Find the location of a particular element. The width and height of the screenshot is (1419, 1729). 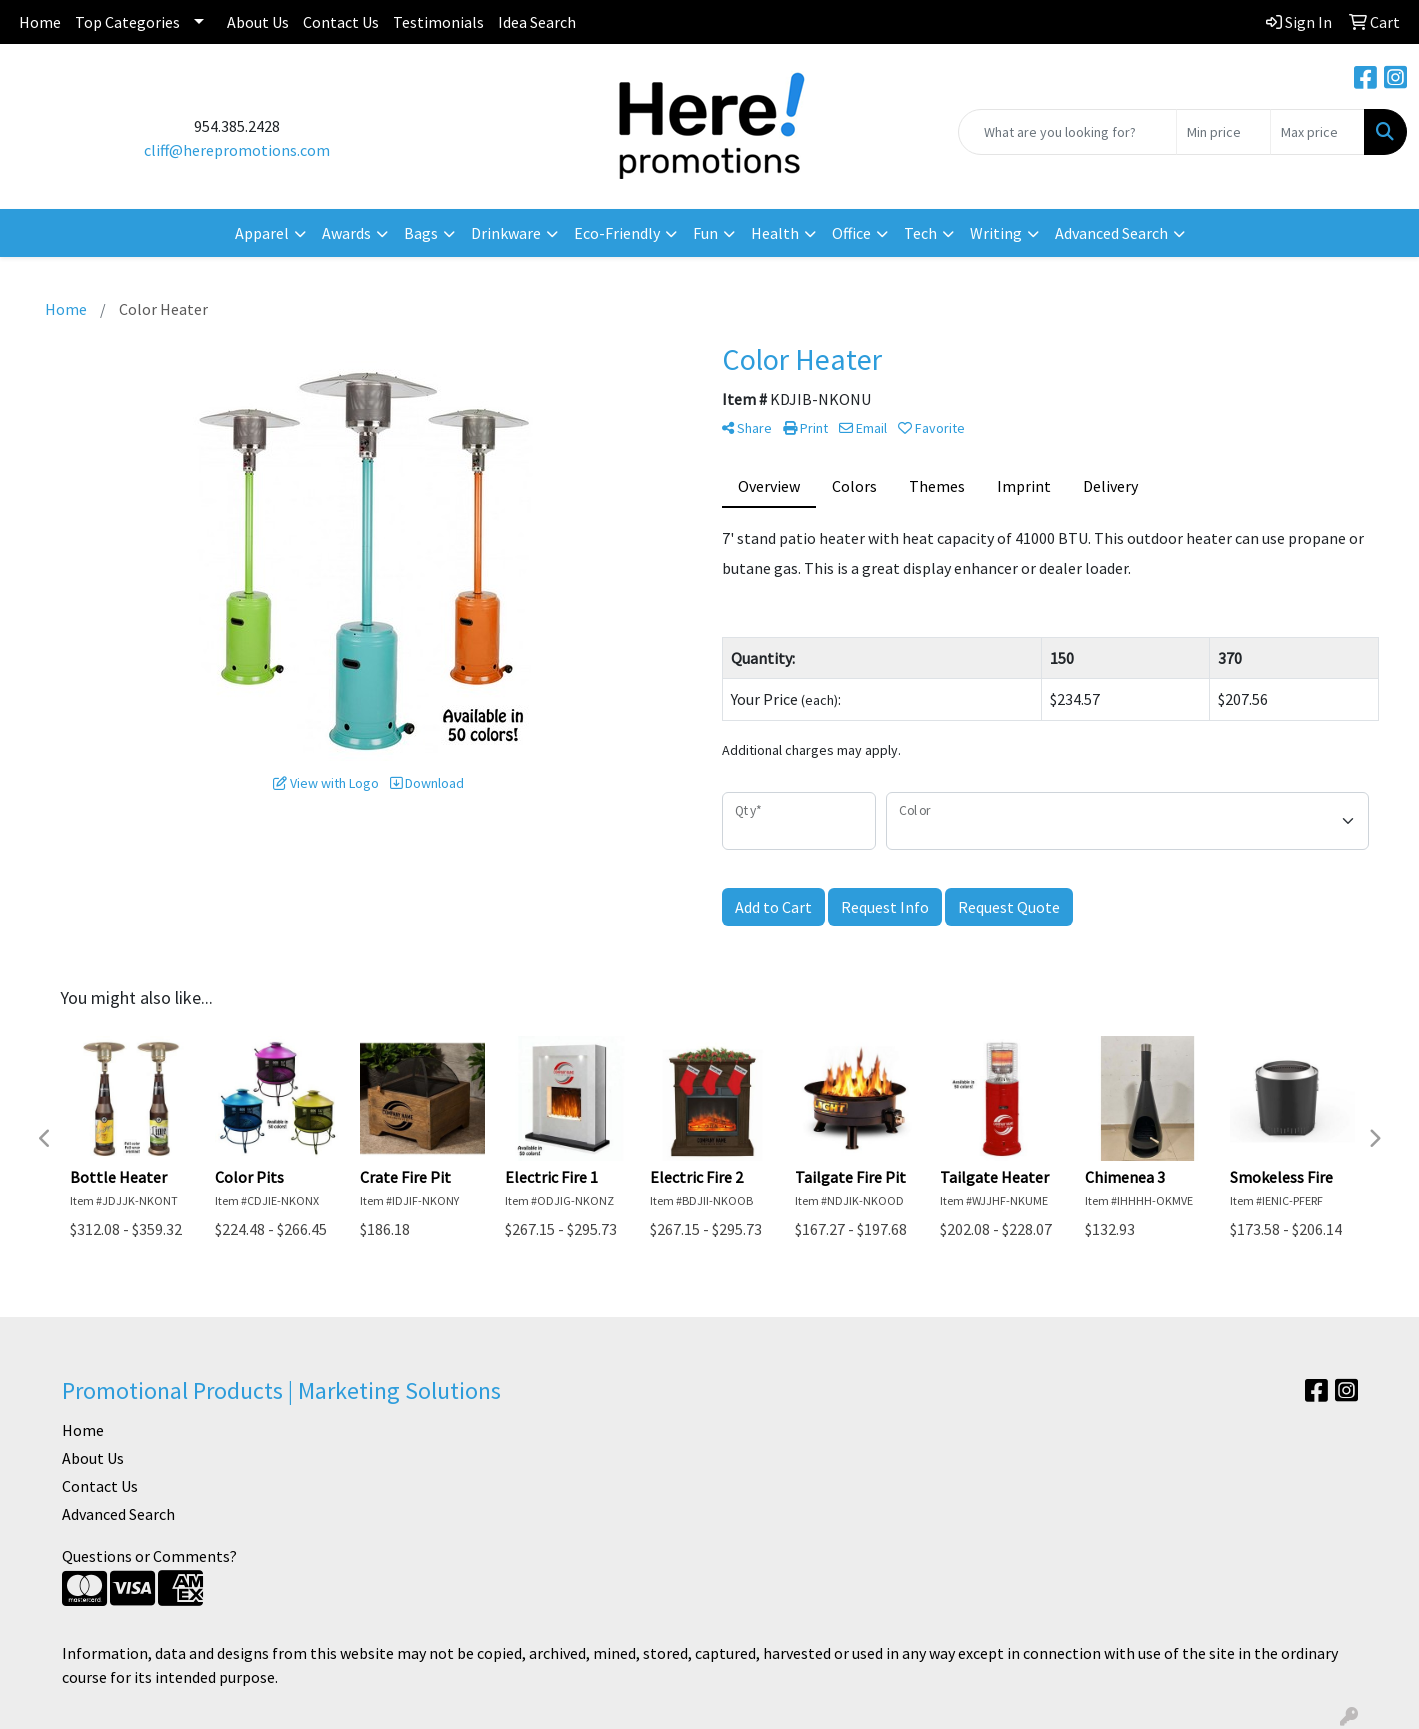

Office [button] is located at coordinates (851, 233).